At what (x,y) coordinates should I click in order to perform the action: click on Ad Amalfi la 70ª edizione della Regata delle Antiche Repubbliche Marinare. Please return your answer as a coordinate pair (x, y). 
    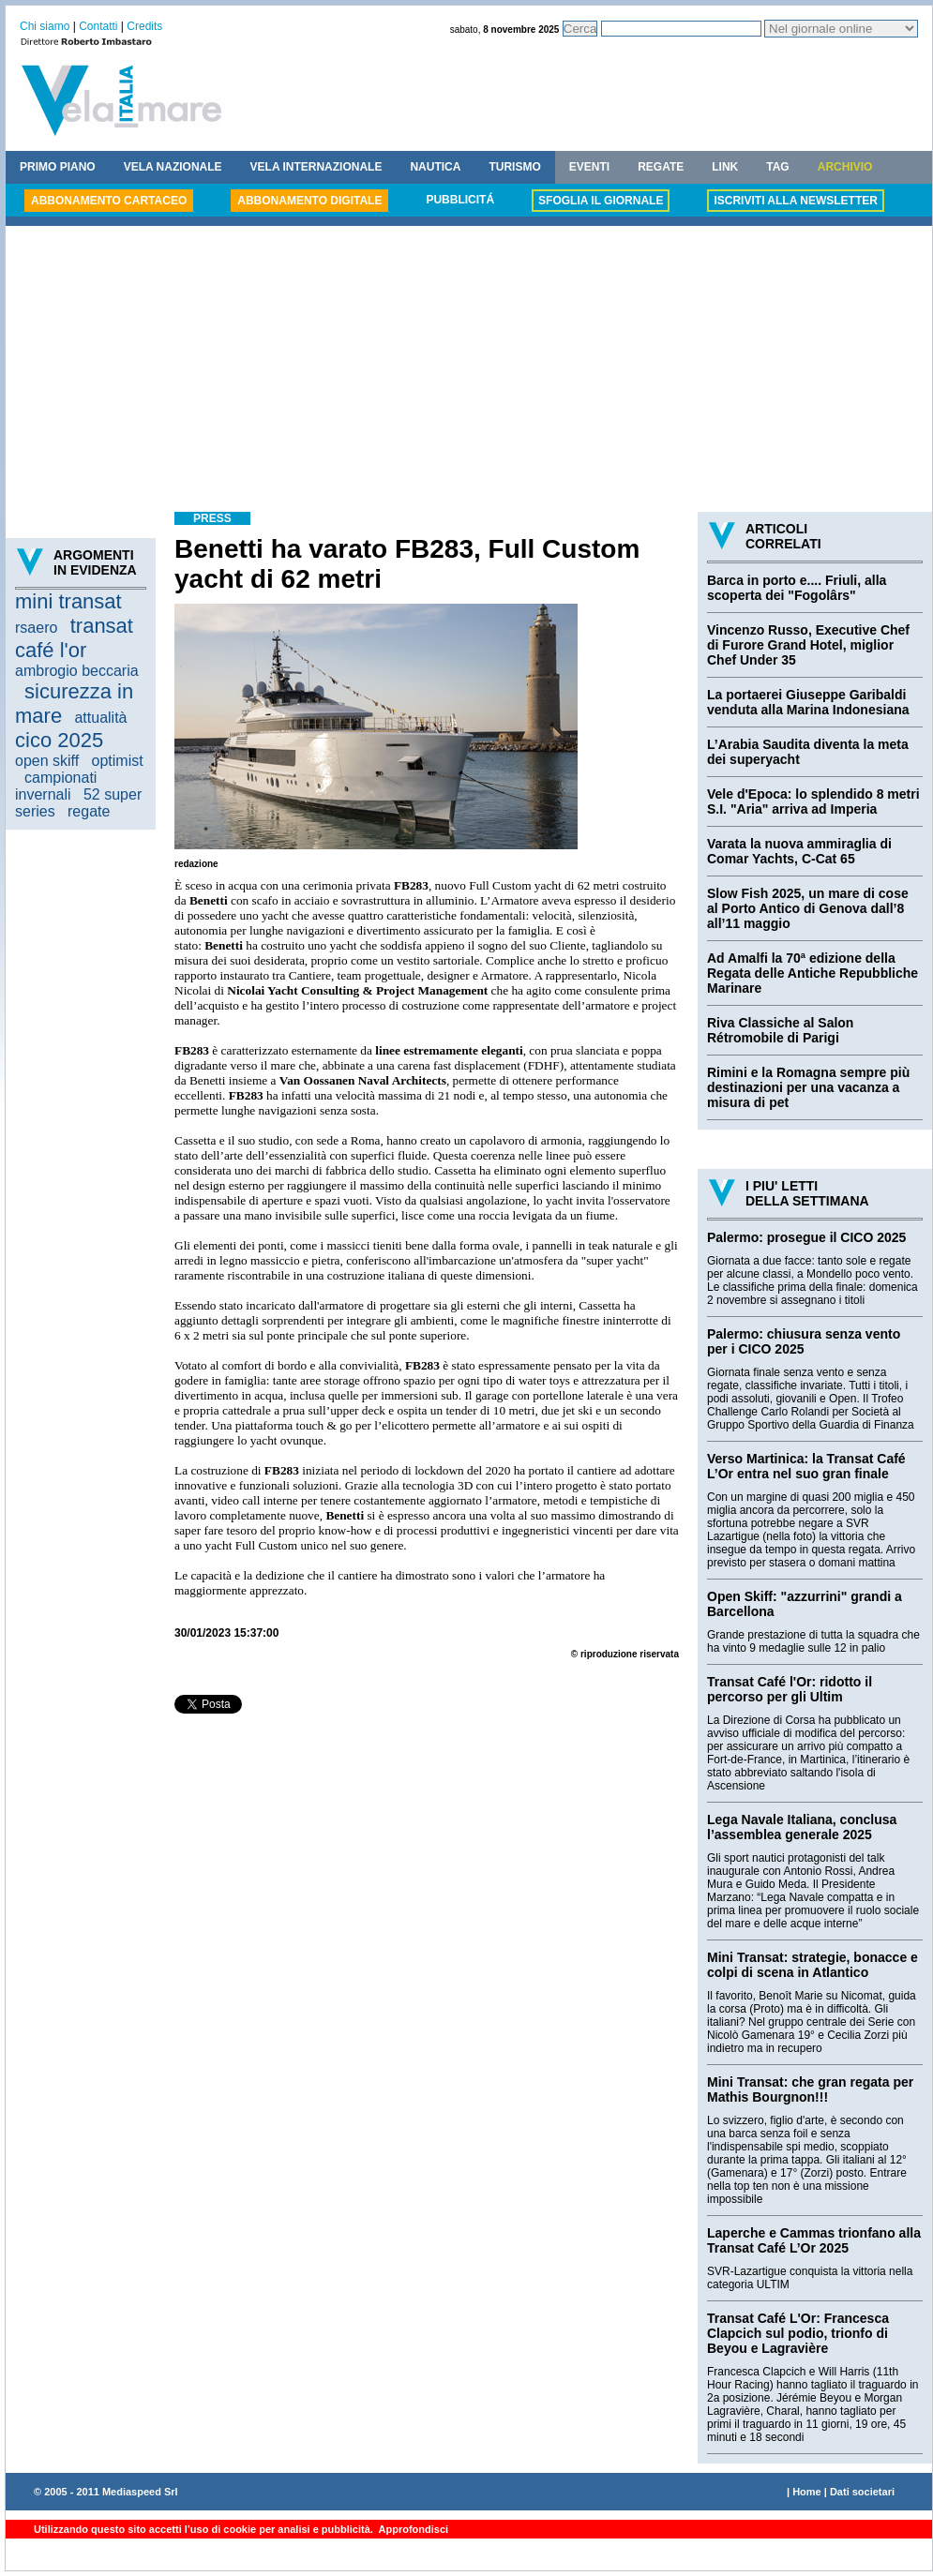
    Looking at the image, I should click on (812, 973).